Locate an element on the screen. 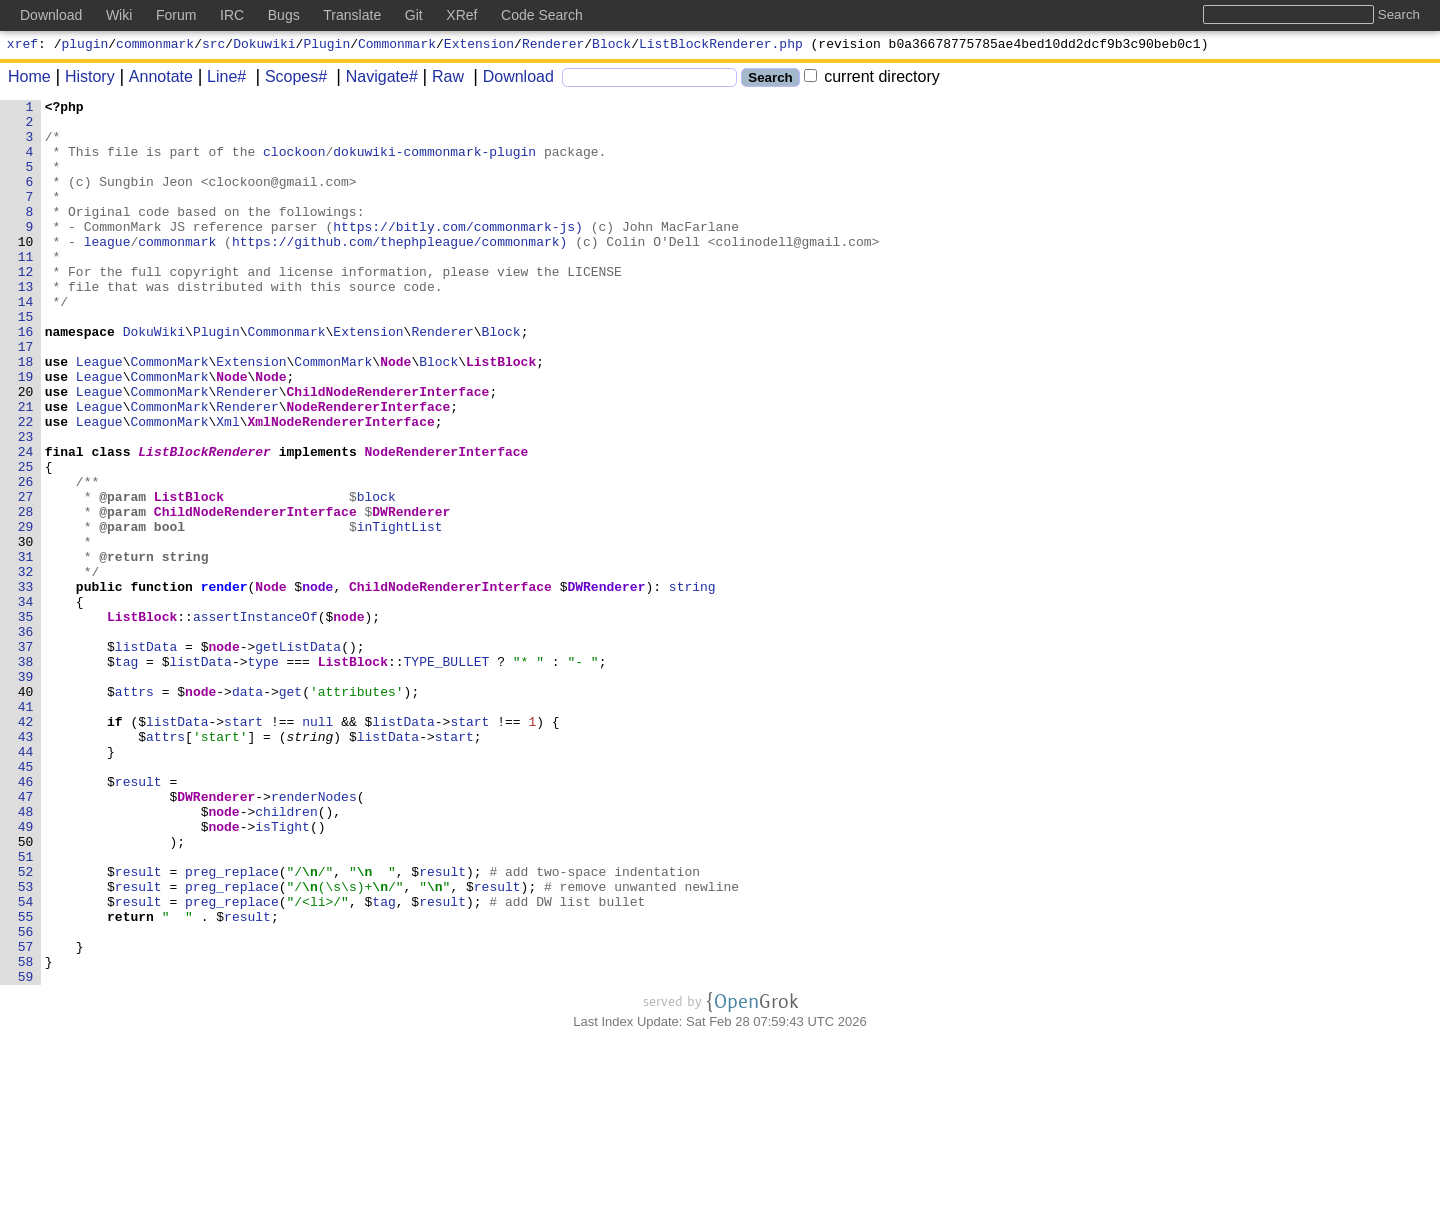 Image resolution: width=1440 pixels, height=1213 pixels. 59 is located at coordinates (29, 1153).